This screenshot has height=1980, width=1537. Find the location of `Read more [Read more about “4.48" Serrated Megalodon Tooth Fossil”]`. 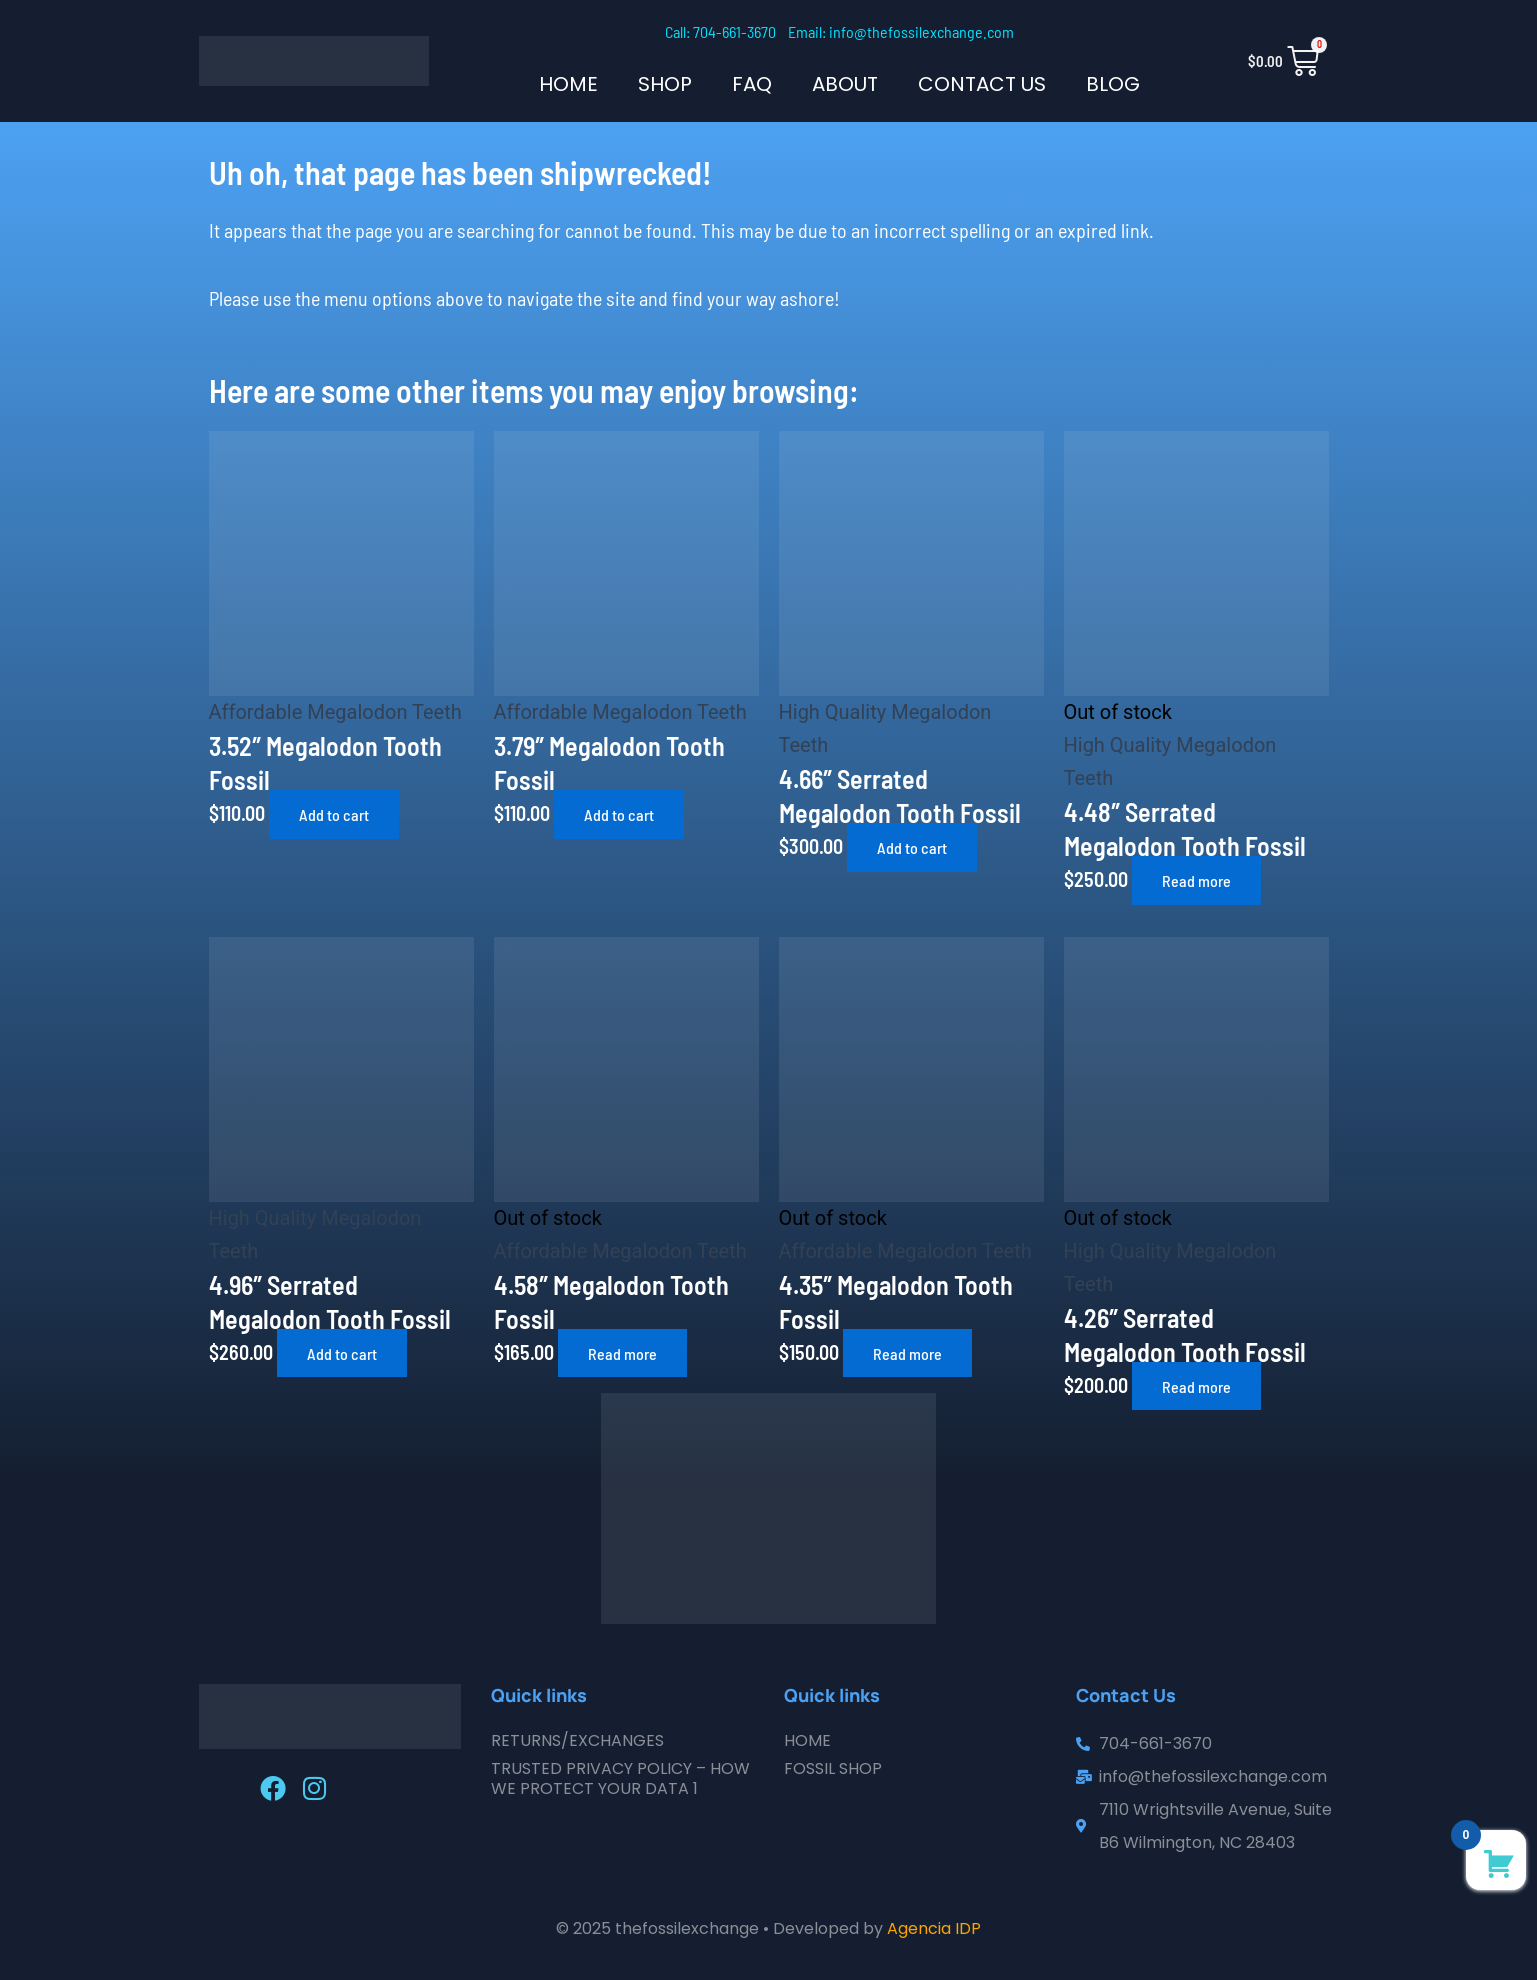

Read more [Read more about “4.48" Serrated Megalodon Tooth Fossil”] is located at coordinates (1196, 880).